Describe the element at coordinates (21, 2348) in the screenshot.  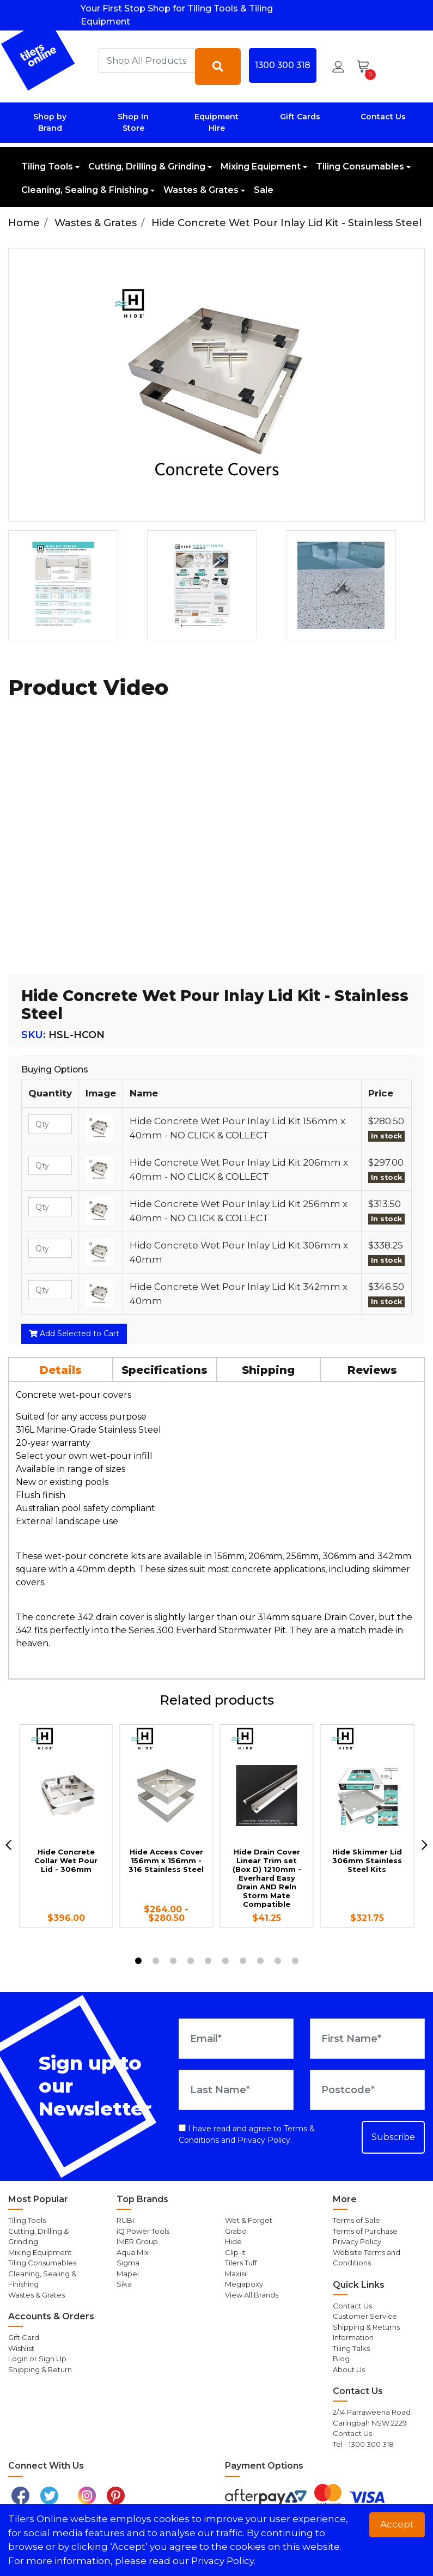
I see `Wishlist` at that location.